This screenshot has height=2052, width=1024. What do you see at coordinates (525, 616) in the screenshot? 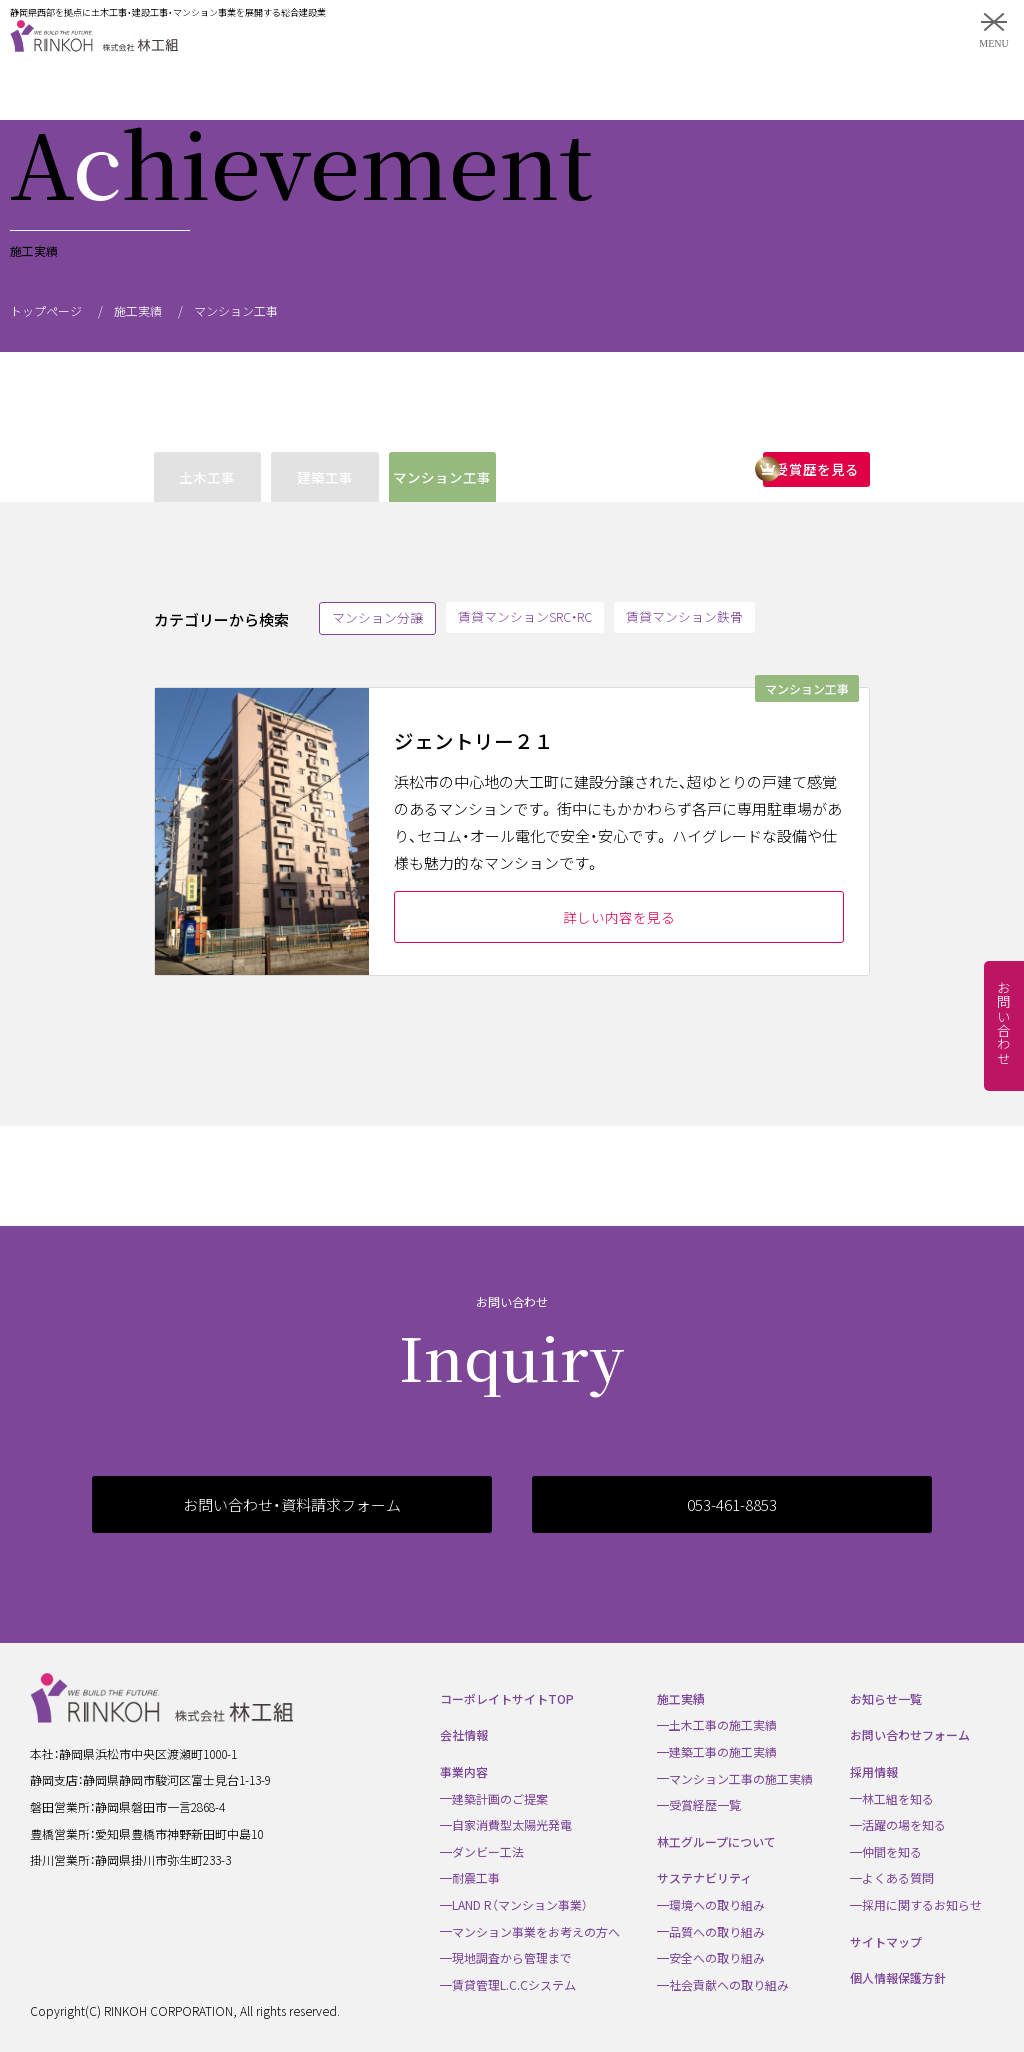
I see `賃貸マンションSRC・RC` at bounding box center [525, 616].